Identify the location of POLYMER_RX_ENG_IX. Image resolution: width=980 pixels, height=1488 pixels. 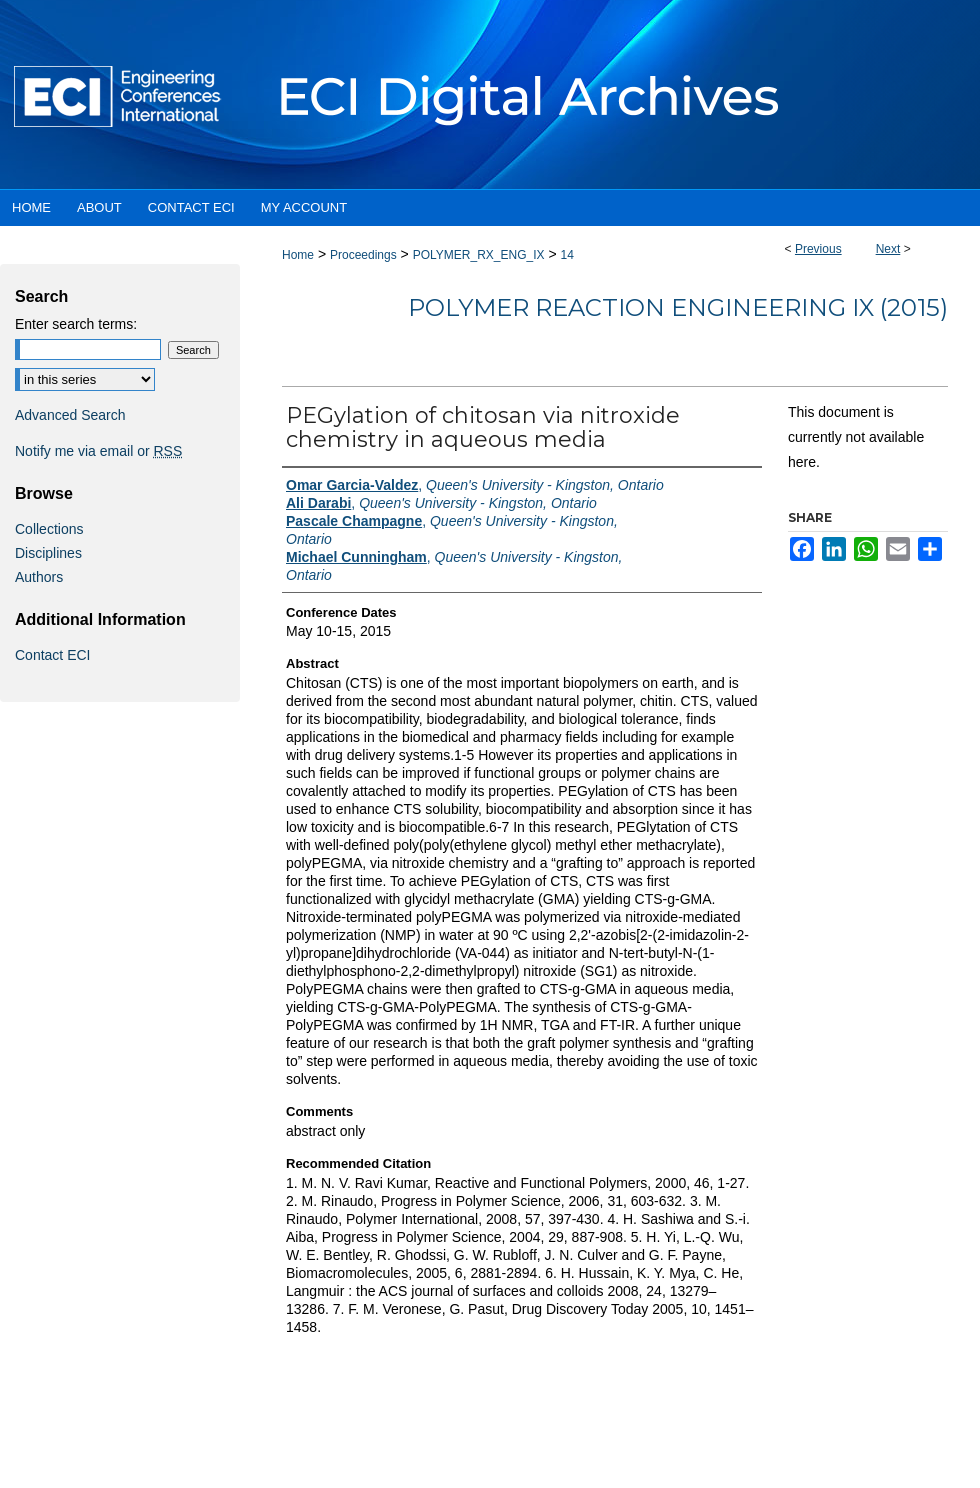
(479, 255).